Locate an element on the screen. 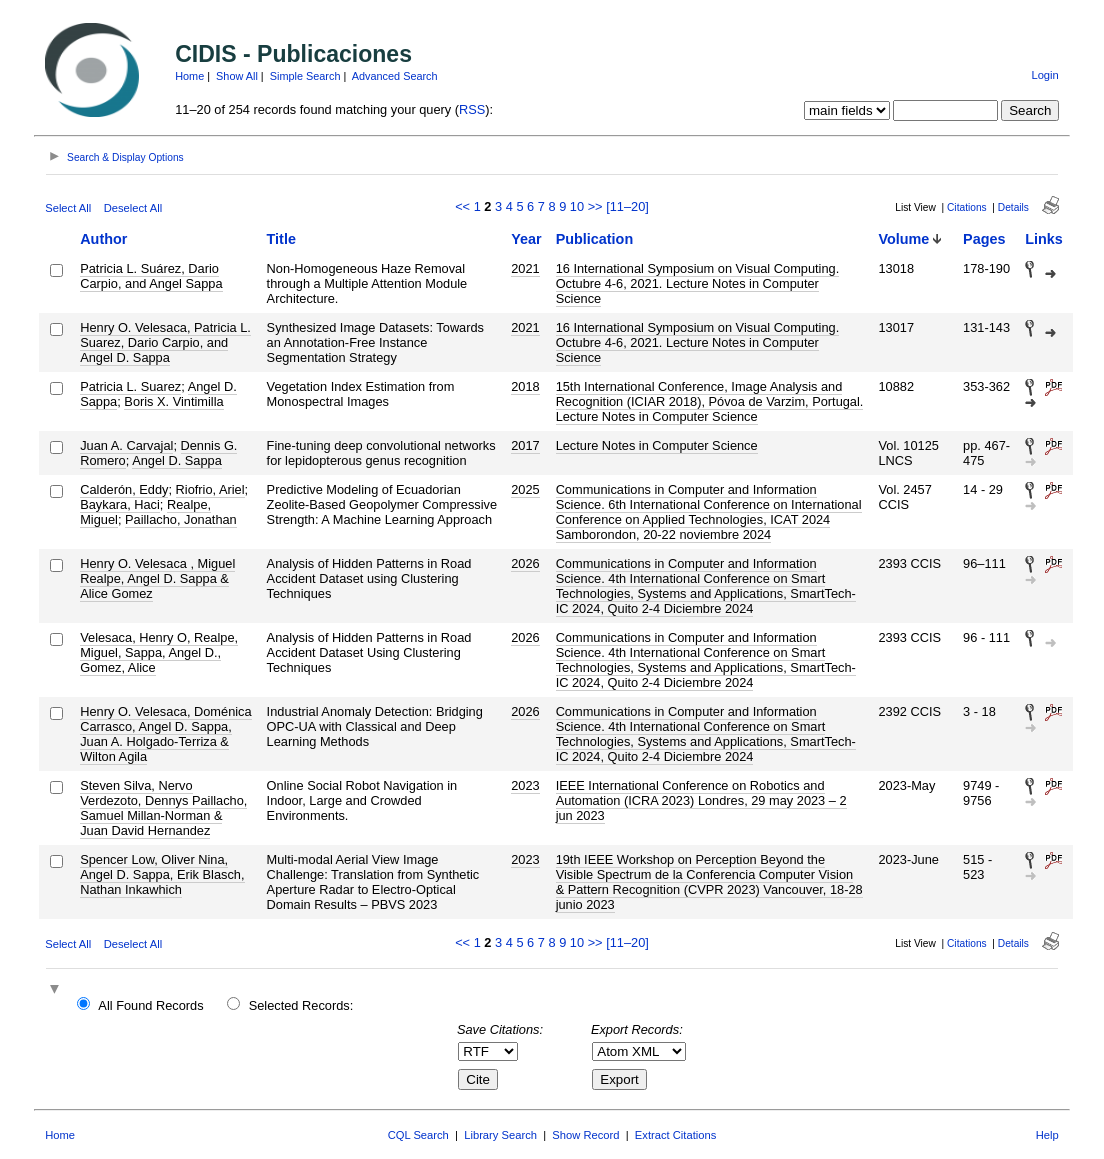 The image size is (1104, 1159). Henry O. Velesaca , Miguel Realpe, Angel D. Sappa & Alice Gomez is located at coordinates (157, 578).